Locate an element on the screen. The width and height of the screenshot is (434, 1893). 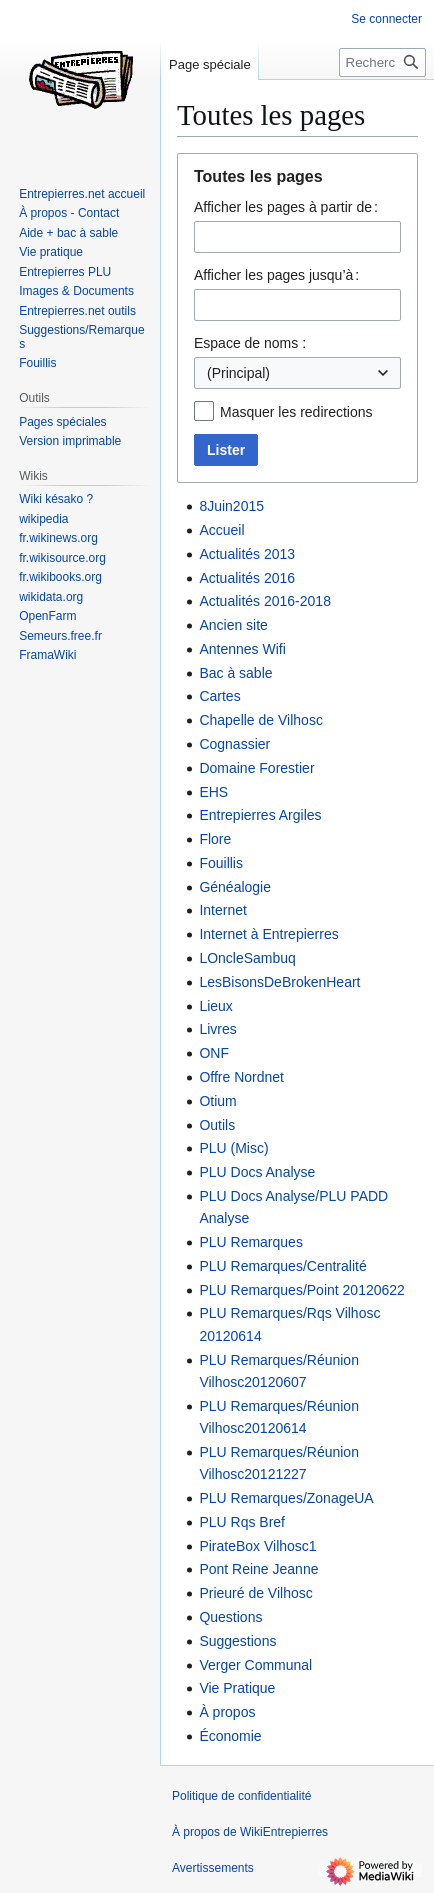
Antennes Wifi is located at coordinates (242, 649).